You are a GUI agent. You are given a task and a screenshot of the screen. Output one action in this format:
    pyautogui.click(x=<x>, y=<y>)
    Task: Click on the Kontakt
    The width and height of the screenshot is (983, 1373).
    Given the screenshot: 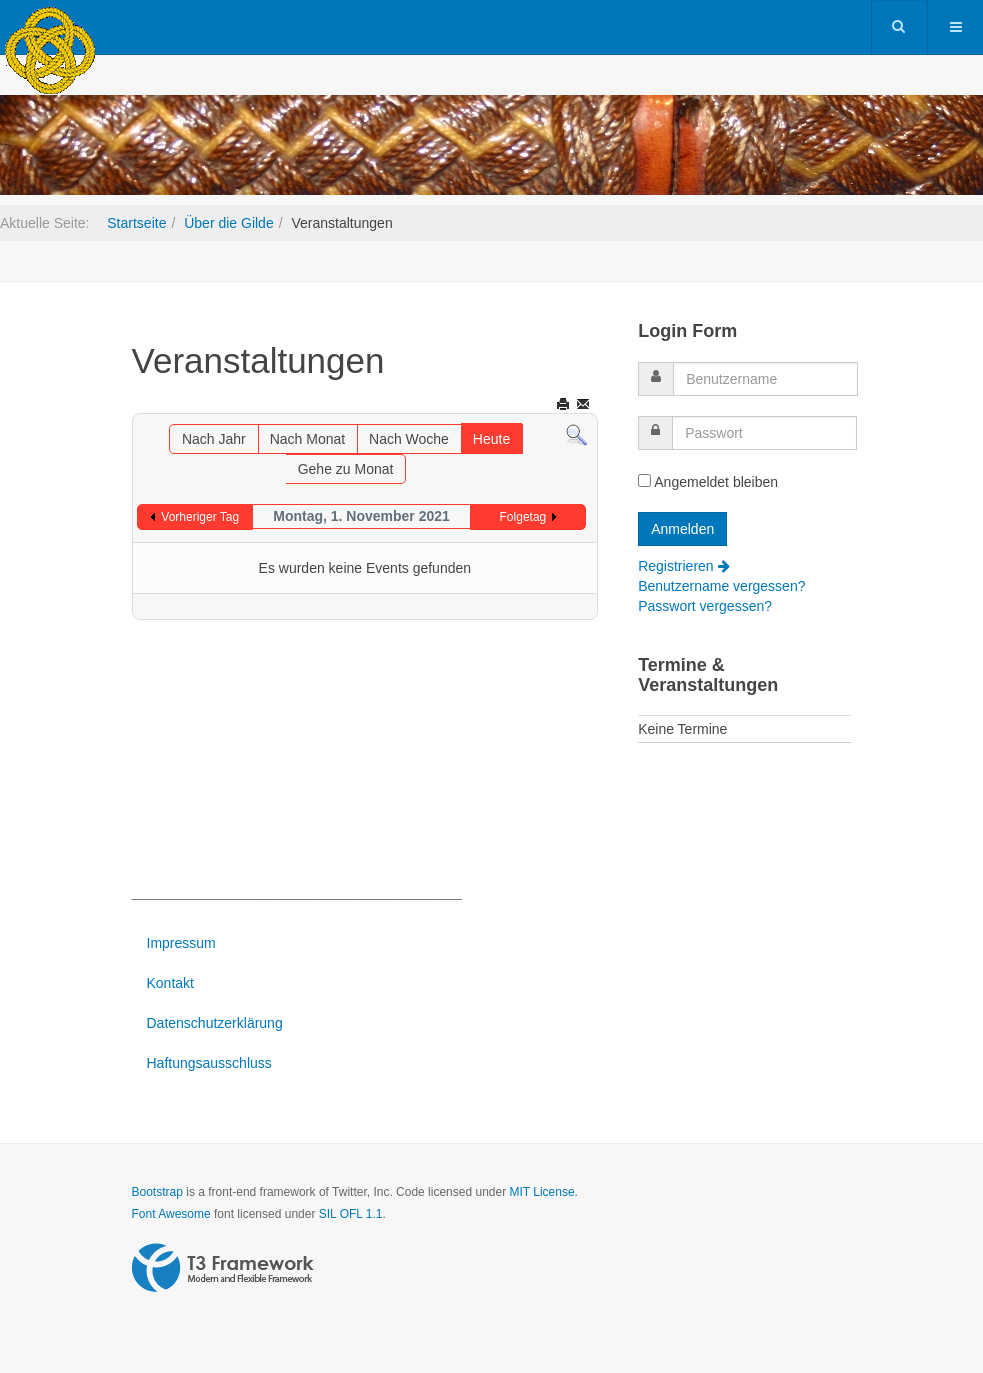 What is the action you would take?
    pyautogui.click(x=170, y=983)
    